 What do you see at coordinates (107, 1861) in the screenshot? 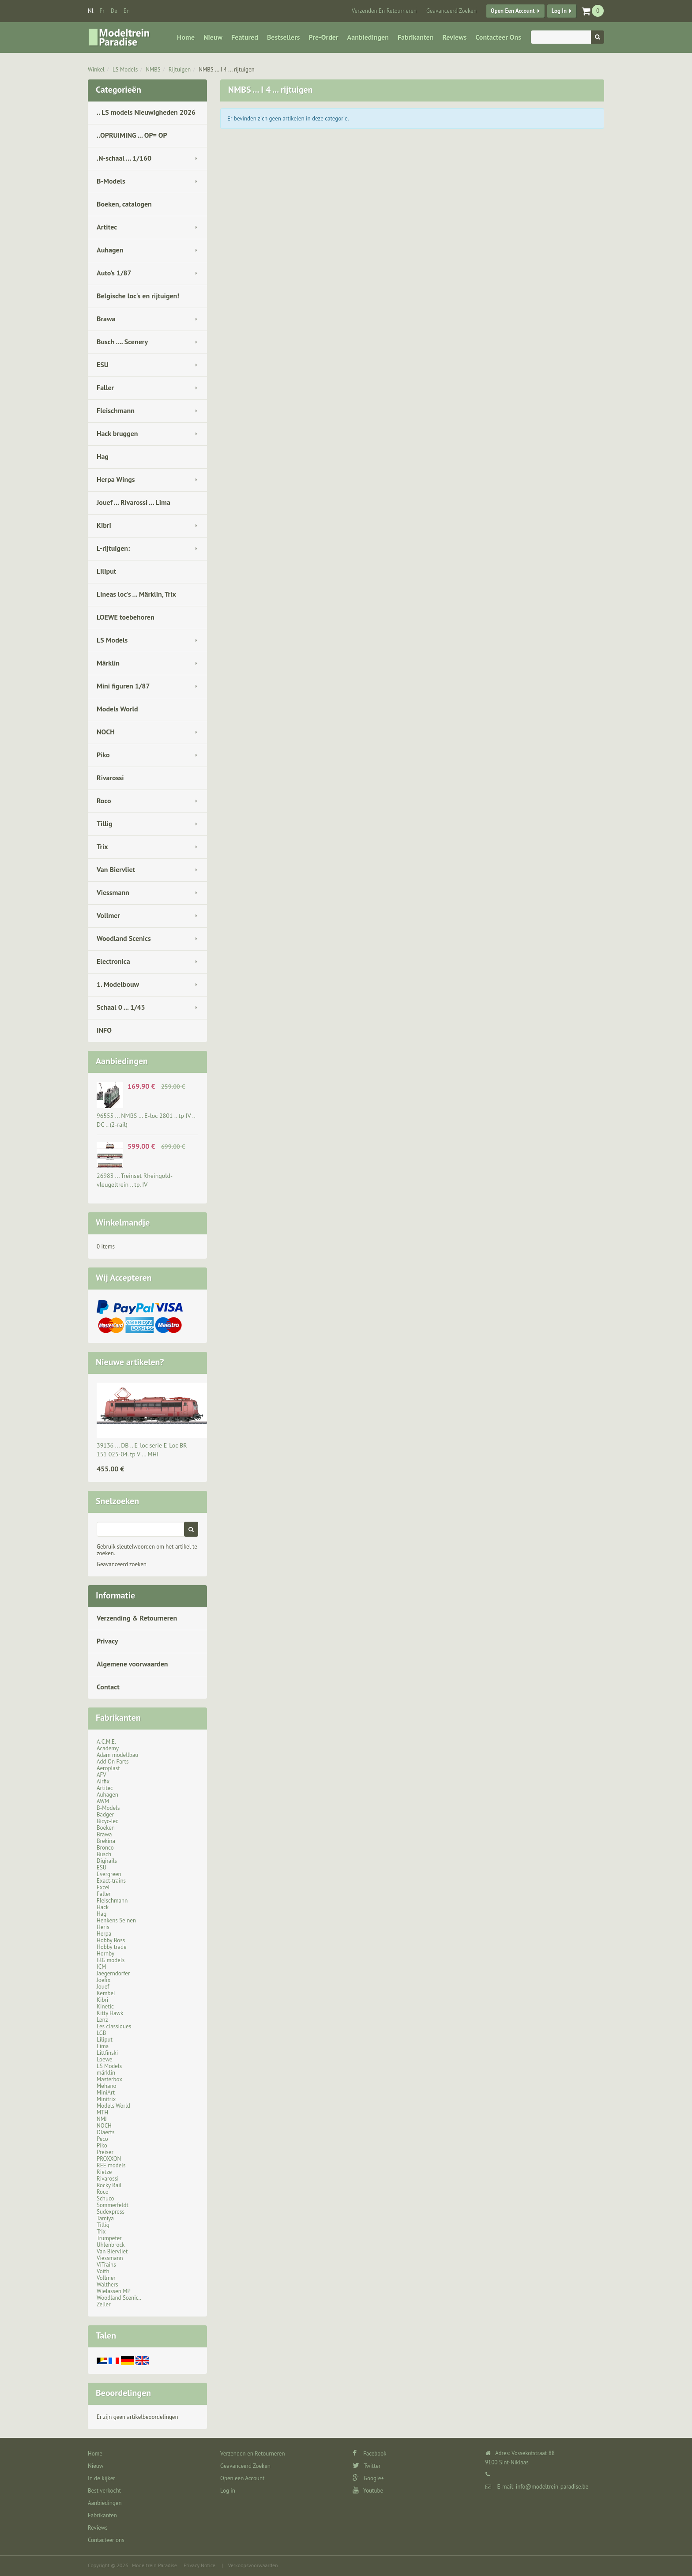
I see `Digirails` at bounding box center [107, 1861].